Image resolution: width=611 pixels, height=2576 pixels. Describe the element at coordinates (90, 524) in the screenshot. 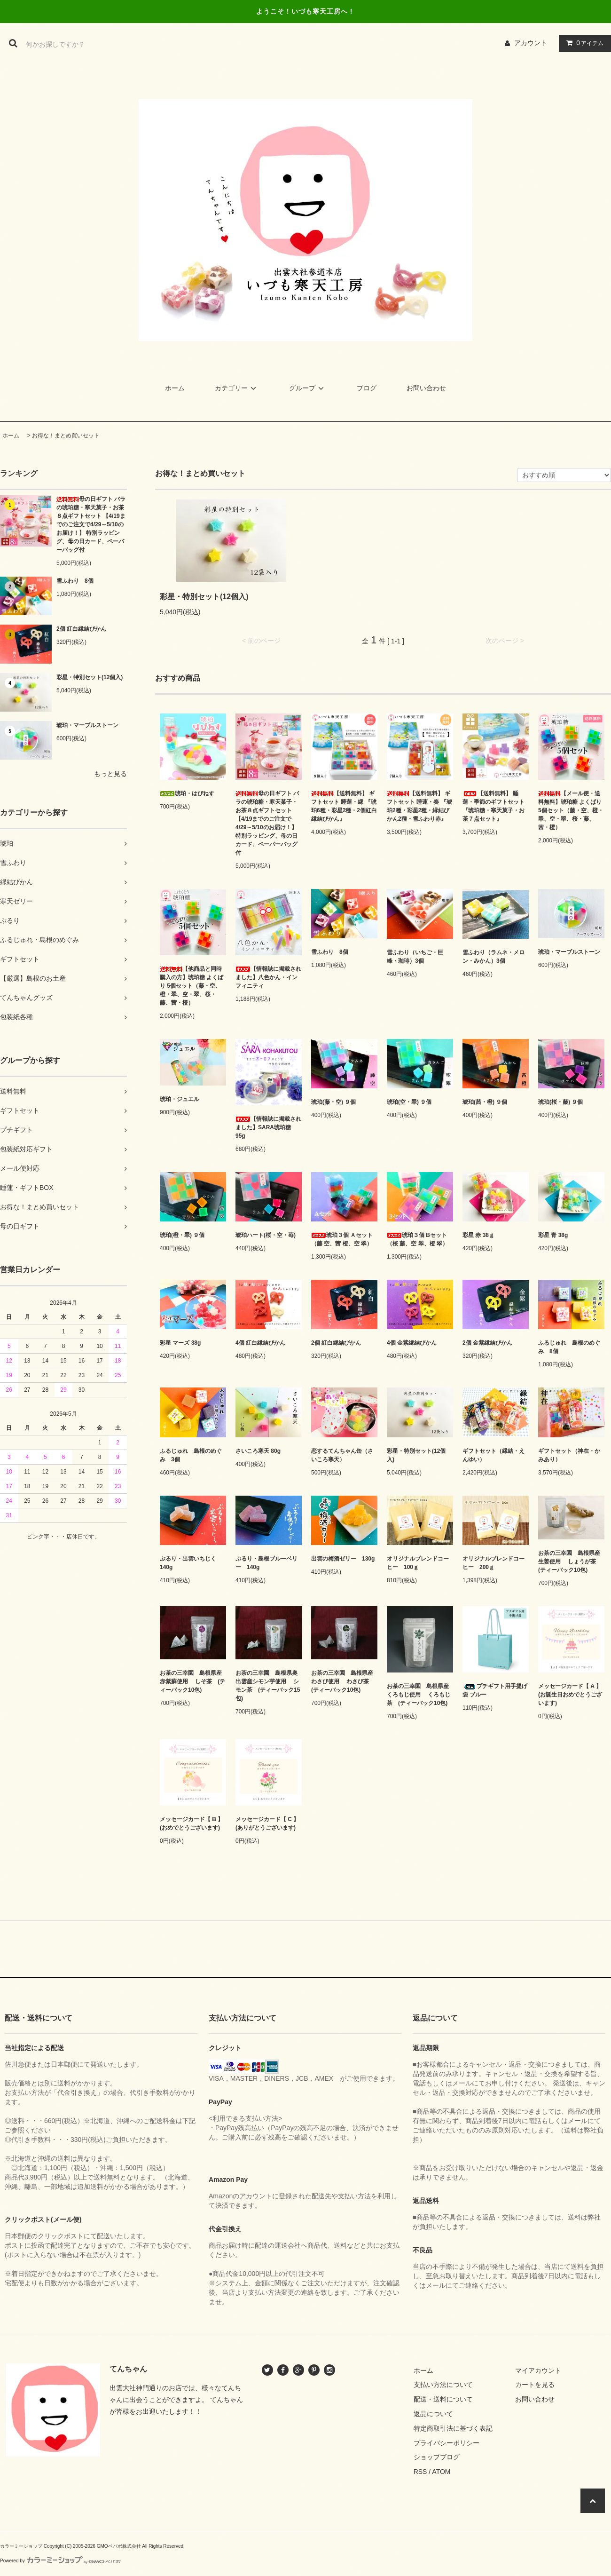

I see `母の日ギフト バラの琥珀糖・寒天菓子・お茶８点ギフトセット 【4/19までのご注文で4/29～5/10のお届け！】 特別ラッピング、母の日カード、ペーパーバッグ付` at that location.